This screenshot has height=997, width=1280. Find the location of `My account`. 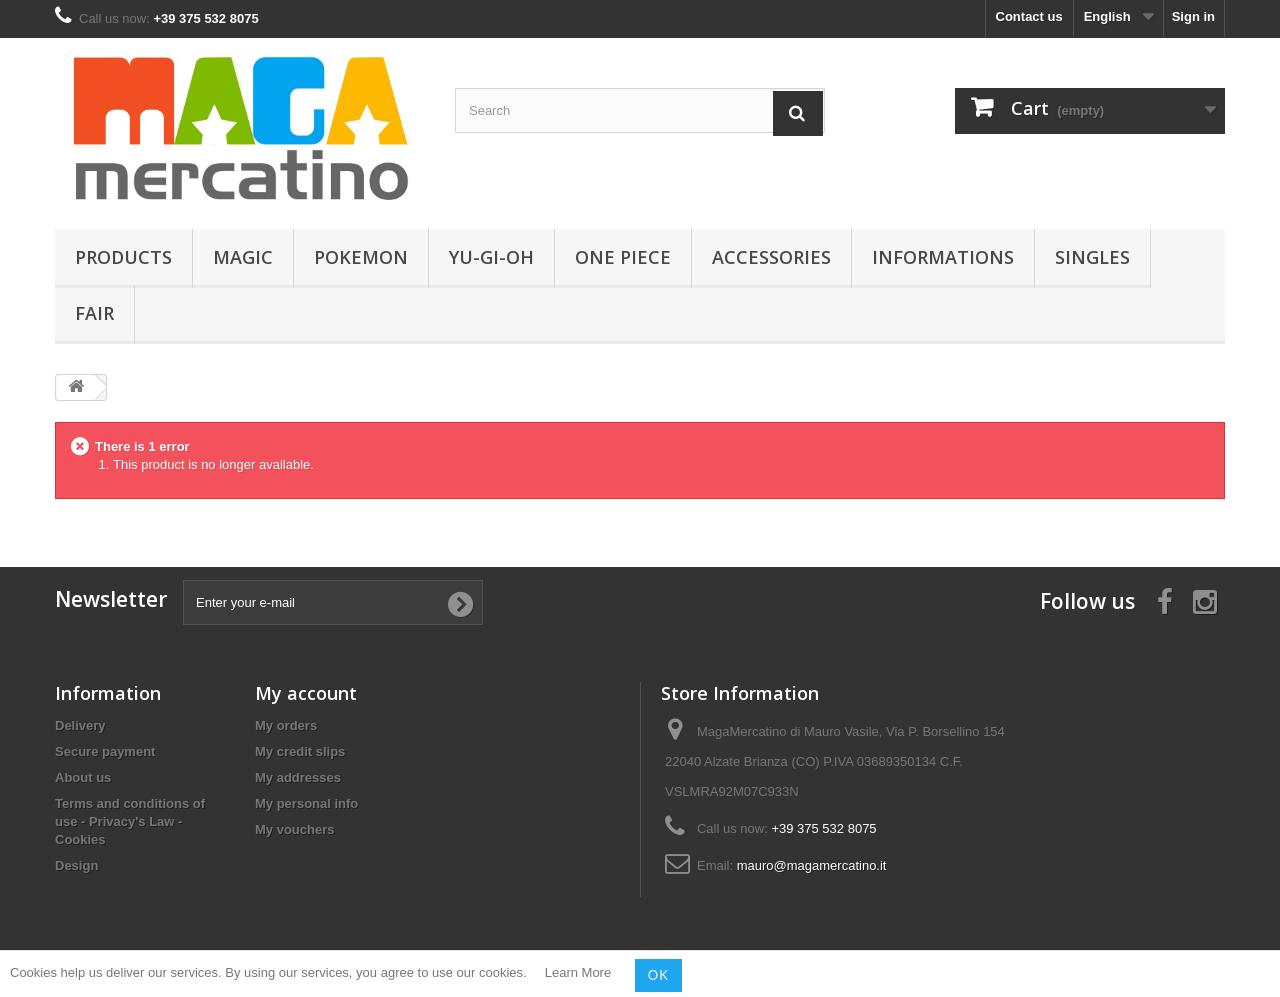

My account is located at coordinates (306, 693).